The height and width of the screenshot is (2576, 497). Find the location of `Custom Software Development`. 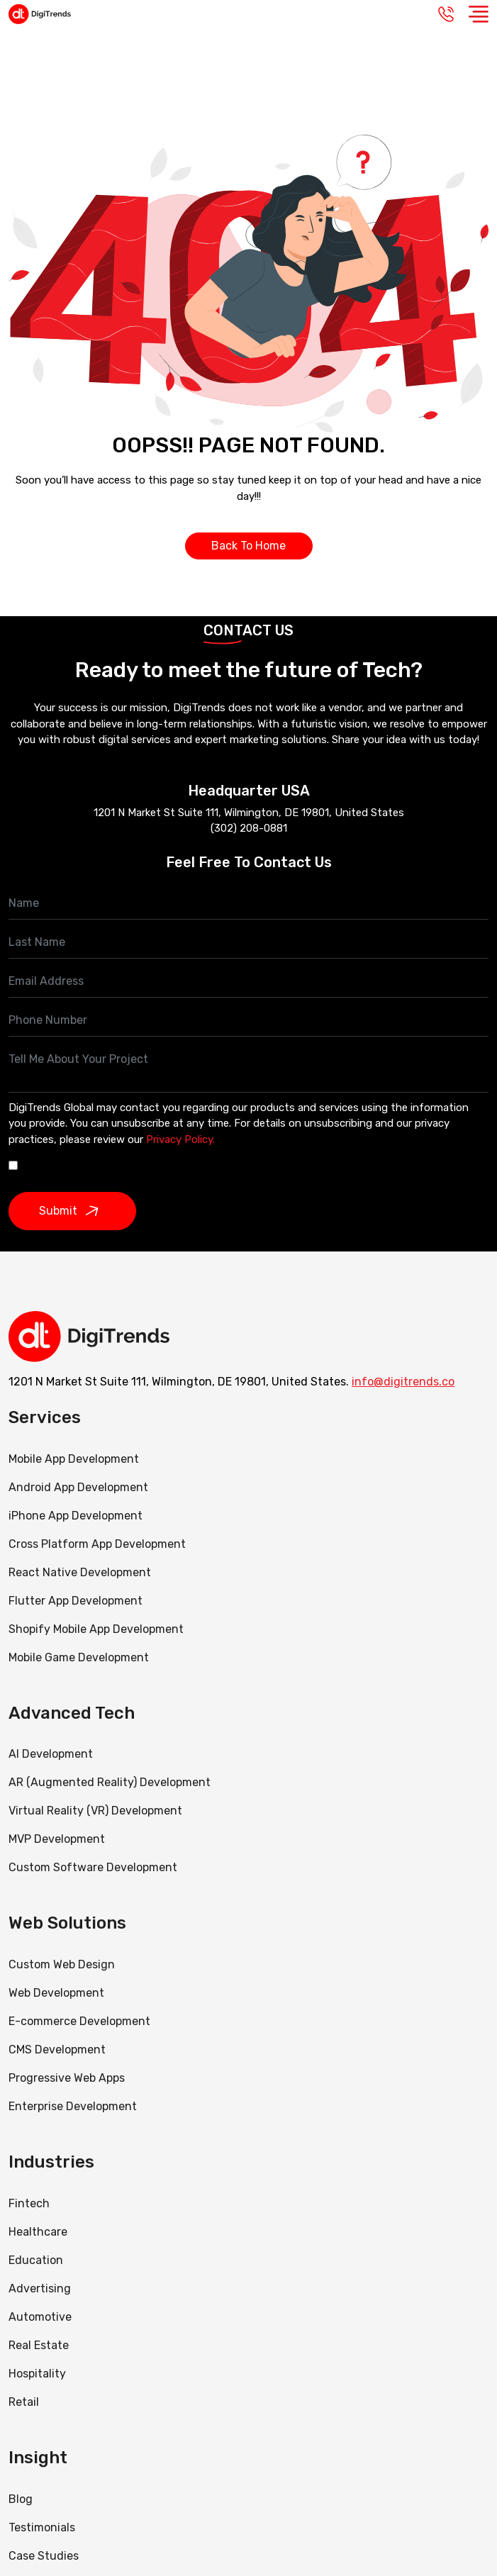

Custom Software Development is located at coordinates (93, 1867).